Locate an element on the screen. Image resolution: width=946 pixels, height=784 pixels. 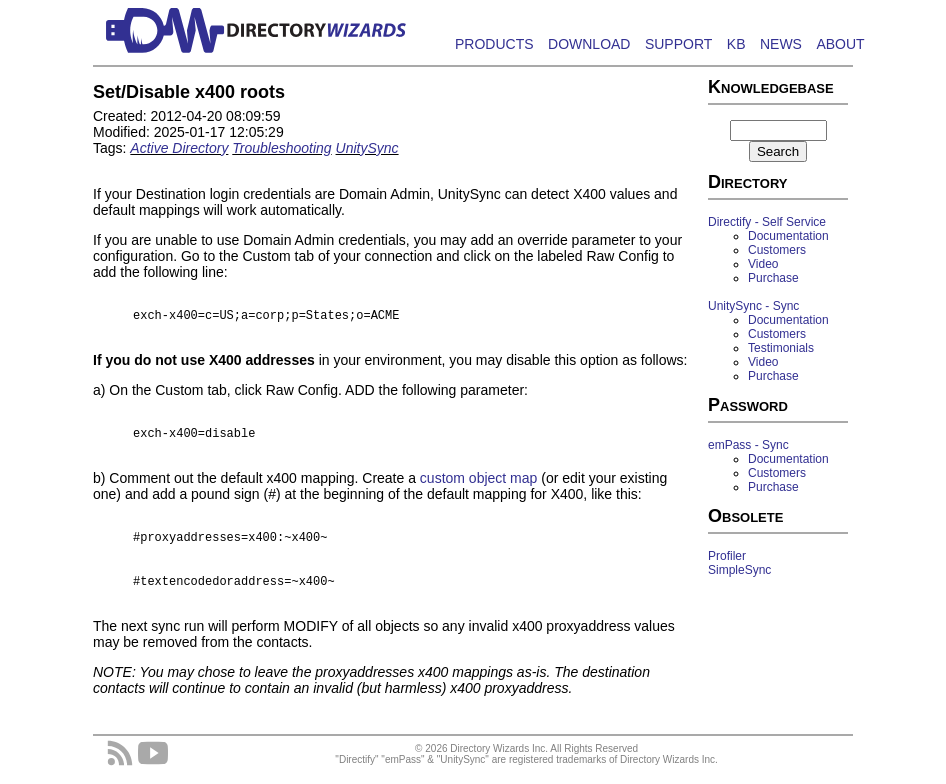
Purchase is located at coordinates (773, 278).